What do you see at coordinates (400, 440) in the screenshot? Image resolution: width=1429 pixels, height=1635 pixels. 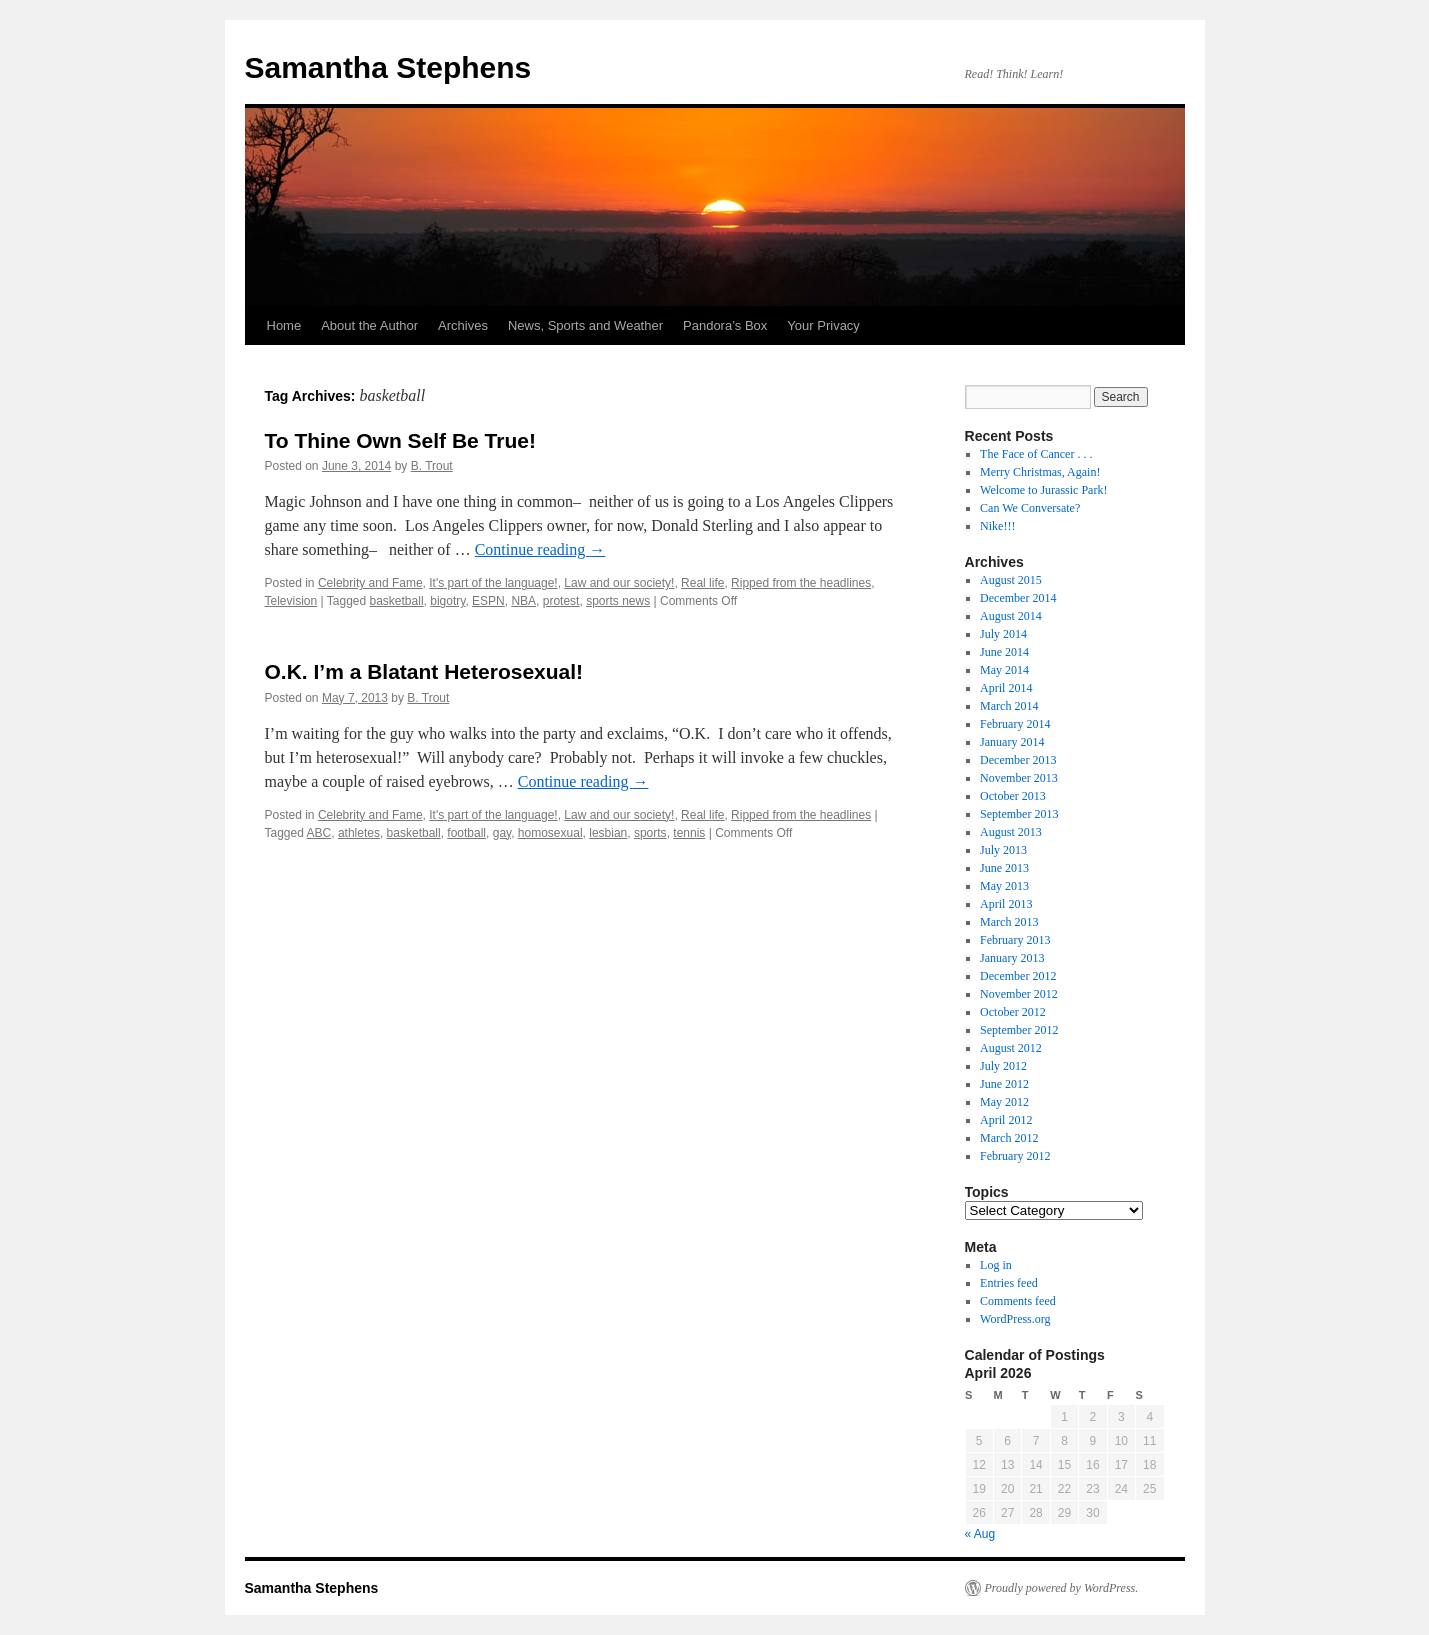 I see `To Thine Own Self Be True!` at bounding box center [400, 440].